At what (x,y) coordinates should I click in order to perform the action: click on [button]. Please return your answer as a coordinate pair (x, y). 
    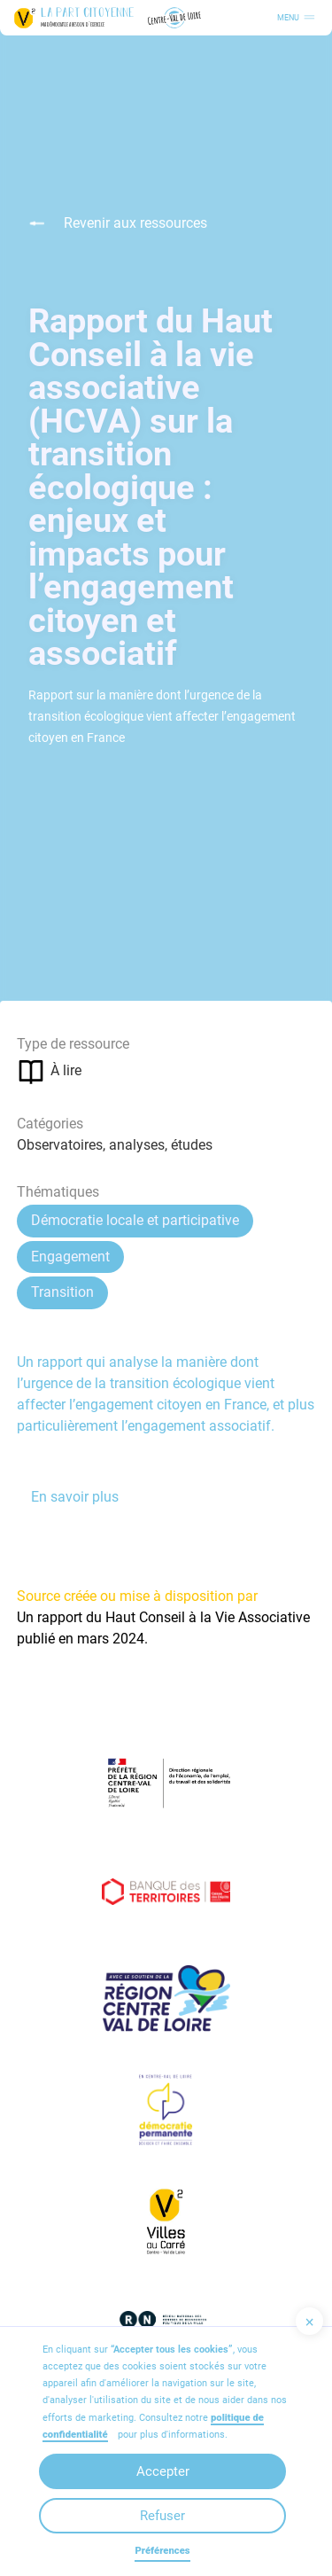
    Looking at the image, I should click on (309, 2321).